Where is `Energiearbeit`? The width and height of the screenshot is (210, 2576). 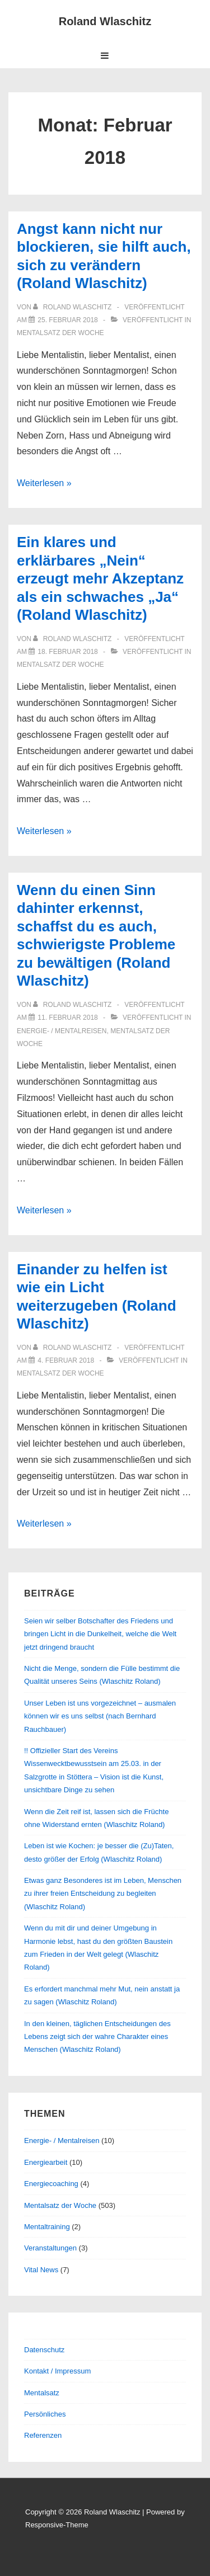 Energiearbeit is located at coordinates (45, 2162).